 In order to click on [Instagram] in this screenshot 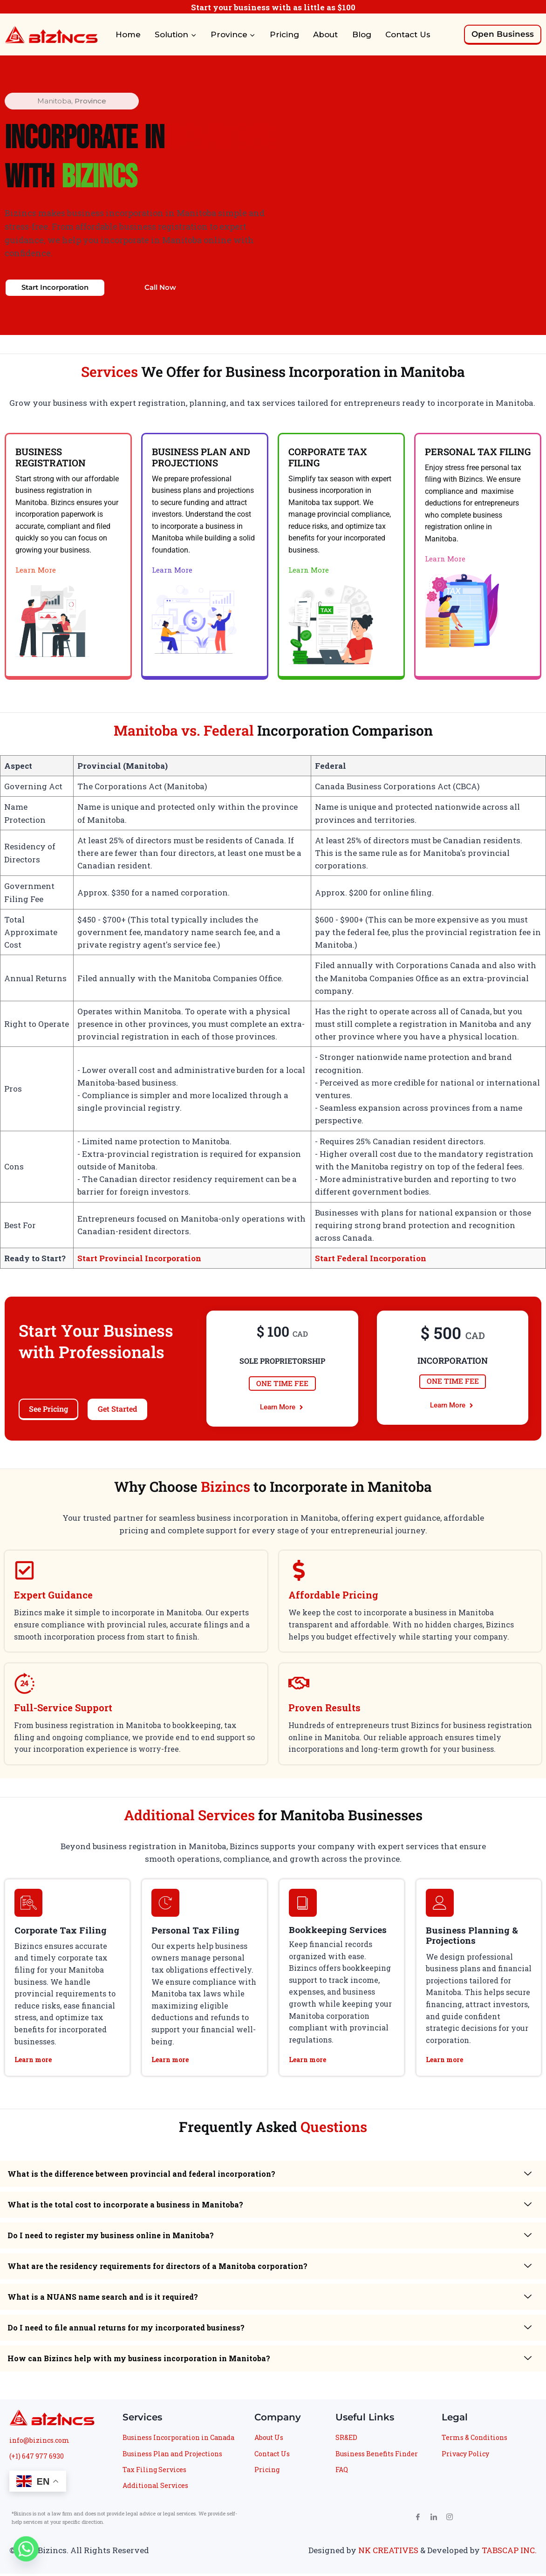, I will do `click(446, 2522)`.